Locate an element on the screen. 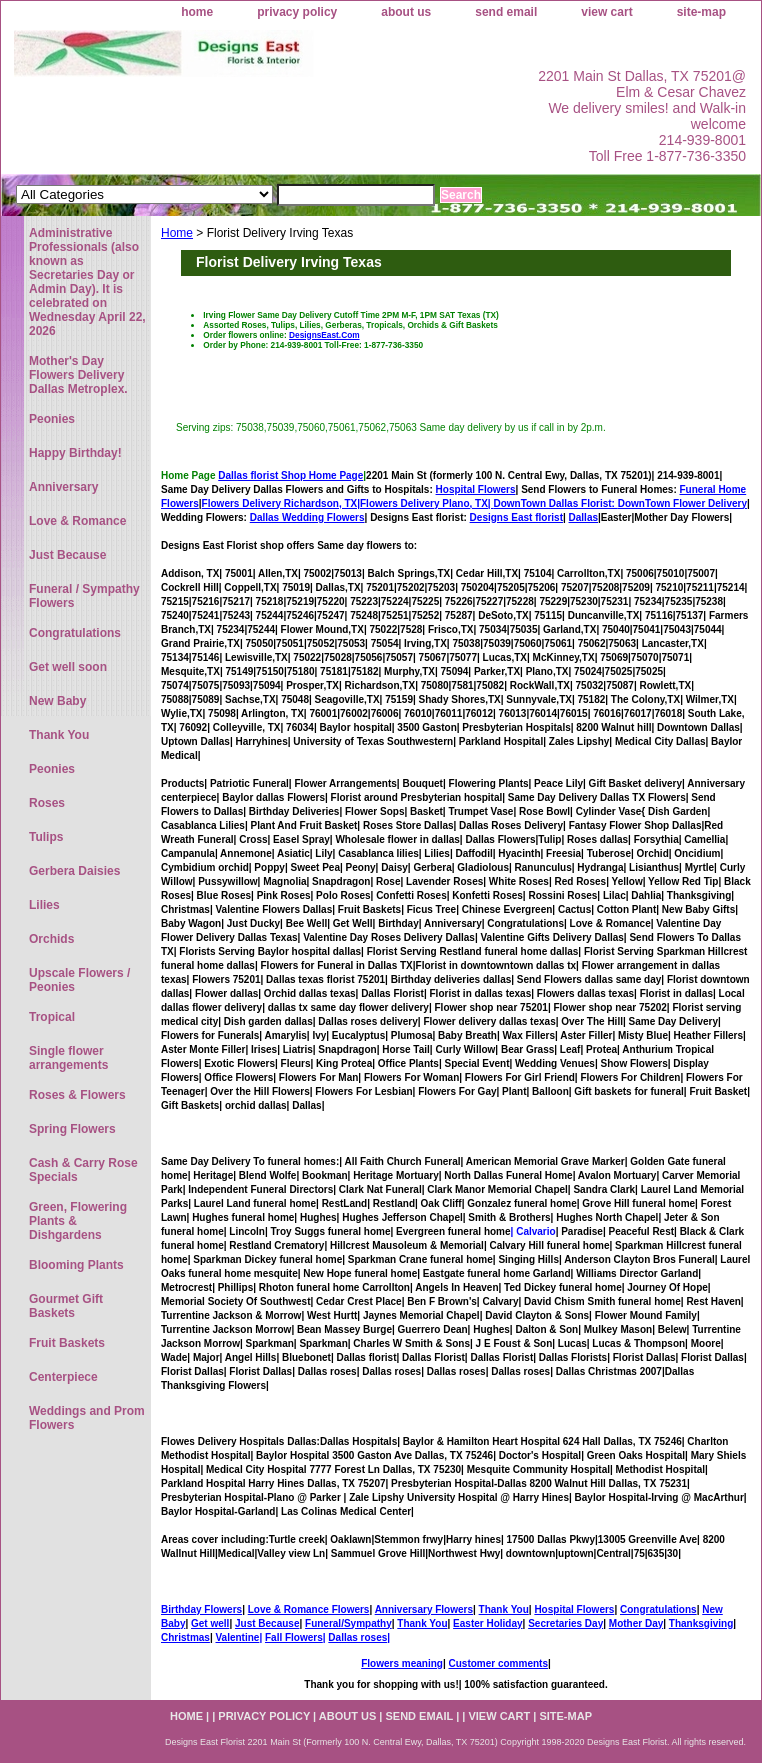 The image size is (762, 1763). view cart is located at coordinates (606, 12).